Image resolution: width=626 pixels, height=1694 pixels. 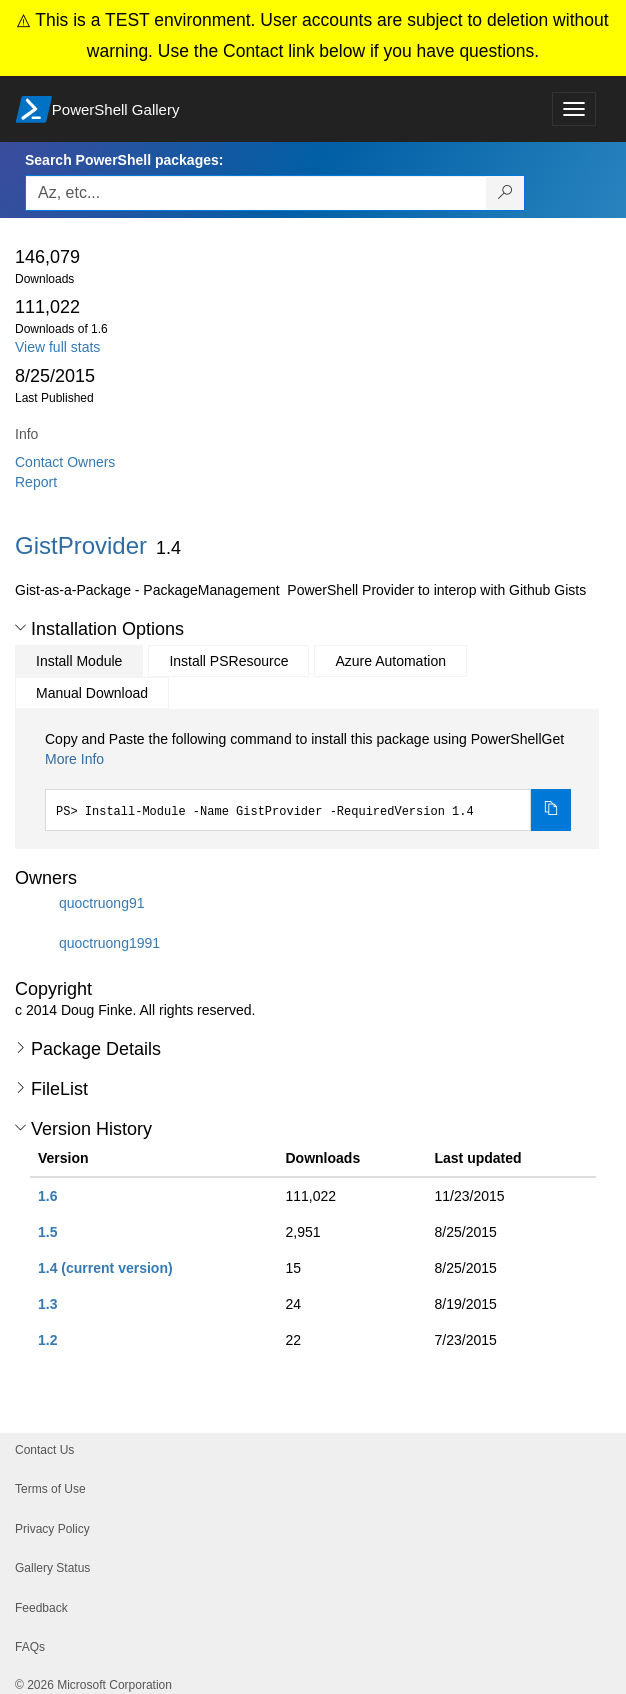 I want to click on Manual Download [tab], so click(x=92, y=693).